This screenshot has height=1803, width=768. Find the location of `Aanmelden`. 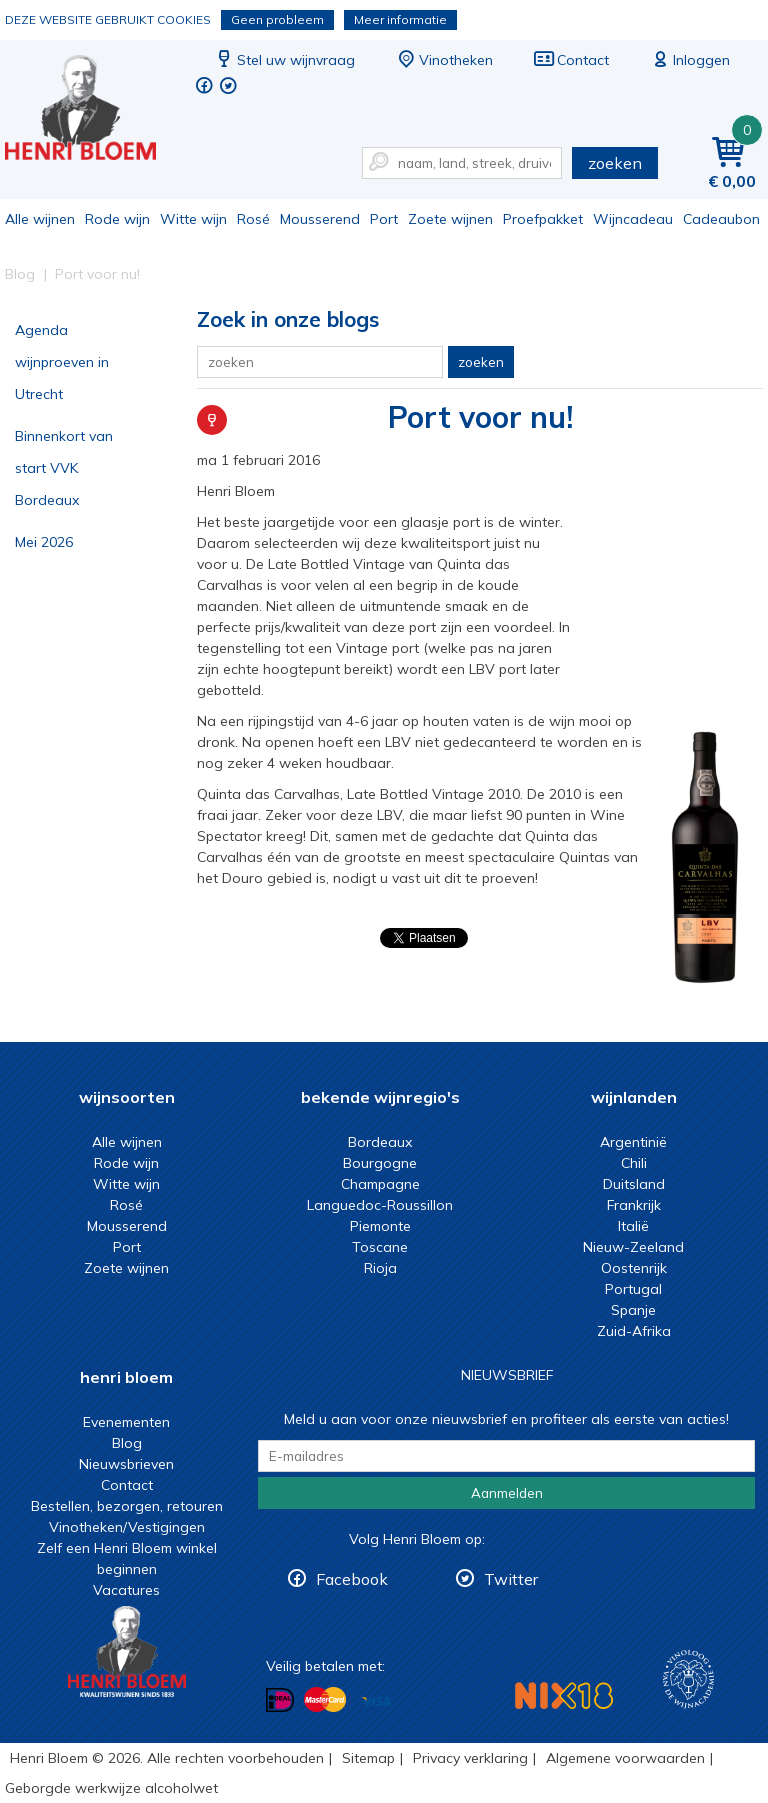

Aanmelden is located at coordinates (507, 1493).